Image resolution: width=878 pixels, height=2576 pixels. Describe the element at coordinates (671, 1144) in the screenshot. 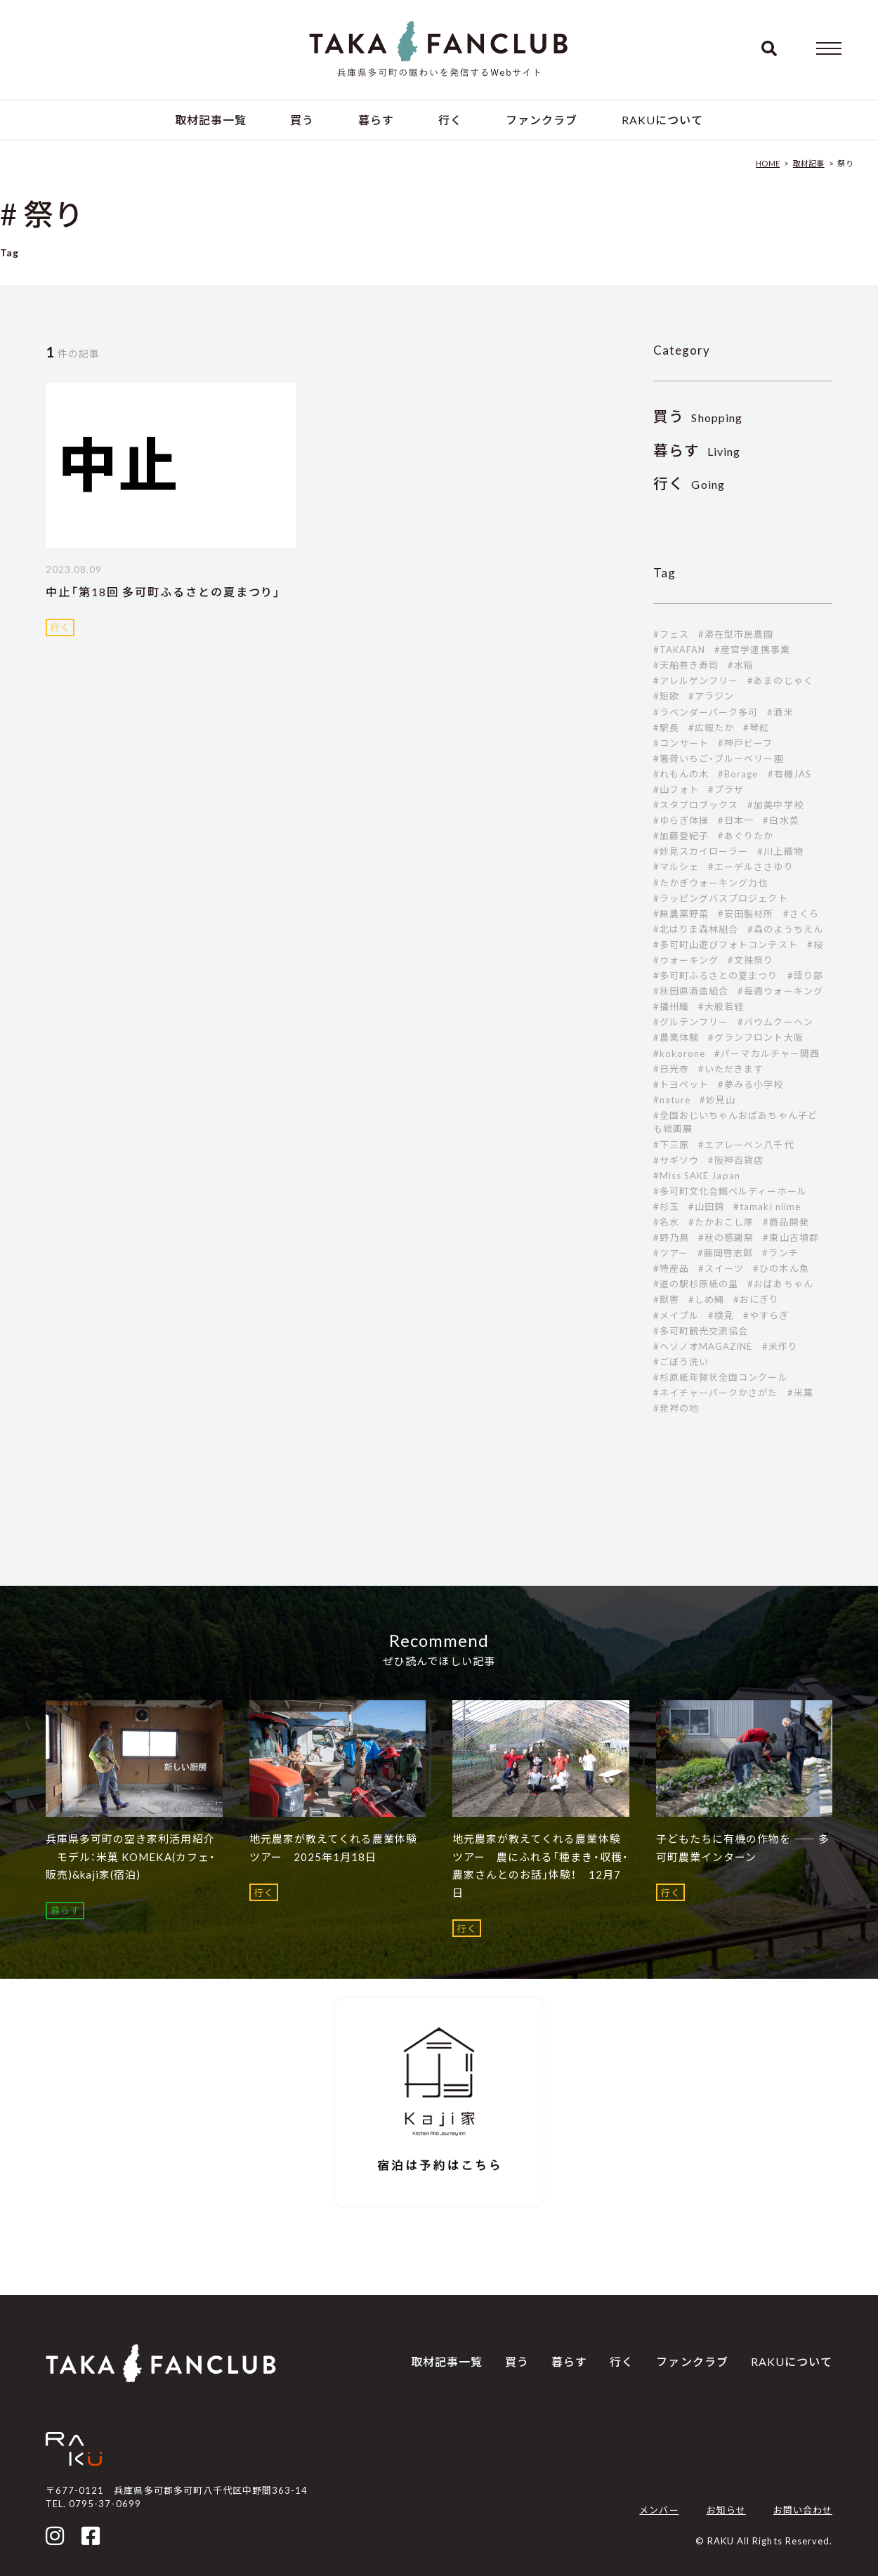

I see `#下三原` at that location.